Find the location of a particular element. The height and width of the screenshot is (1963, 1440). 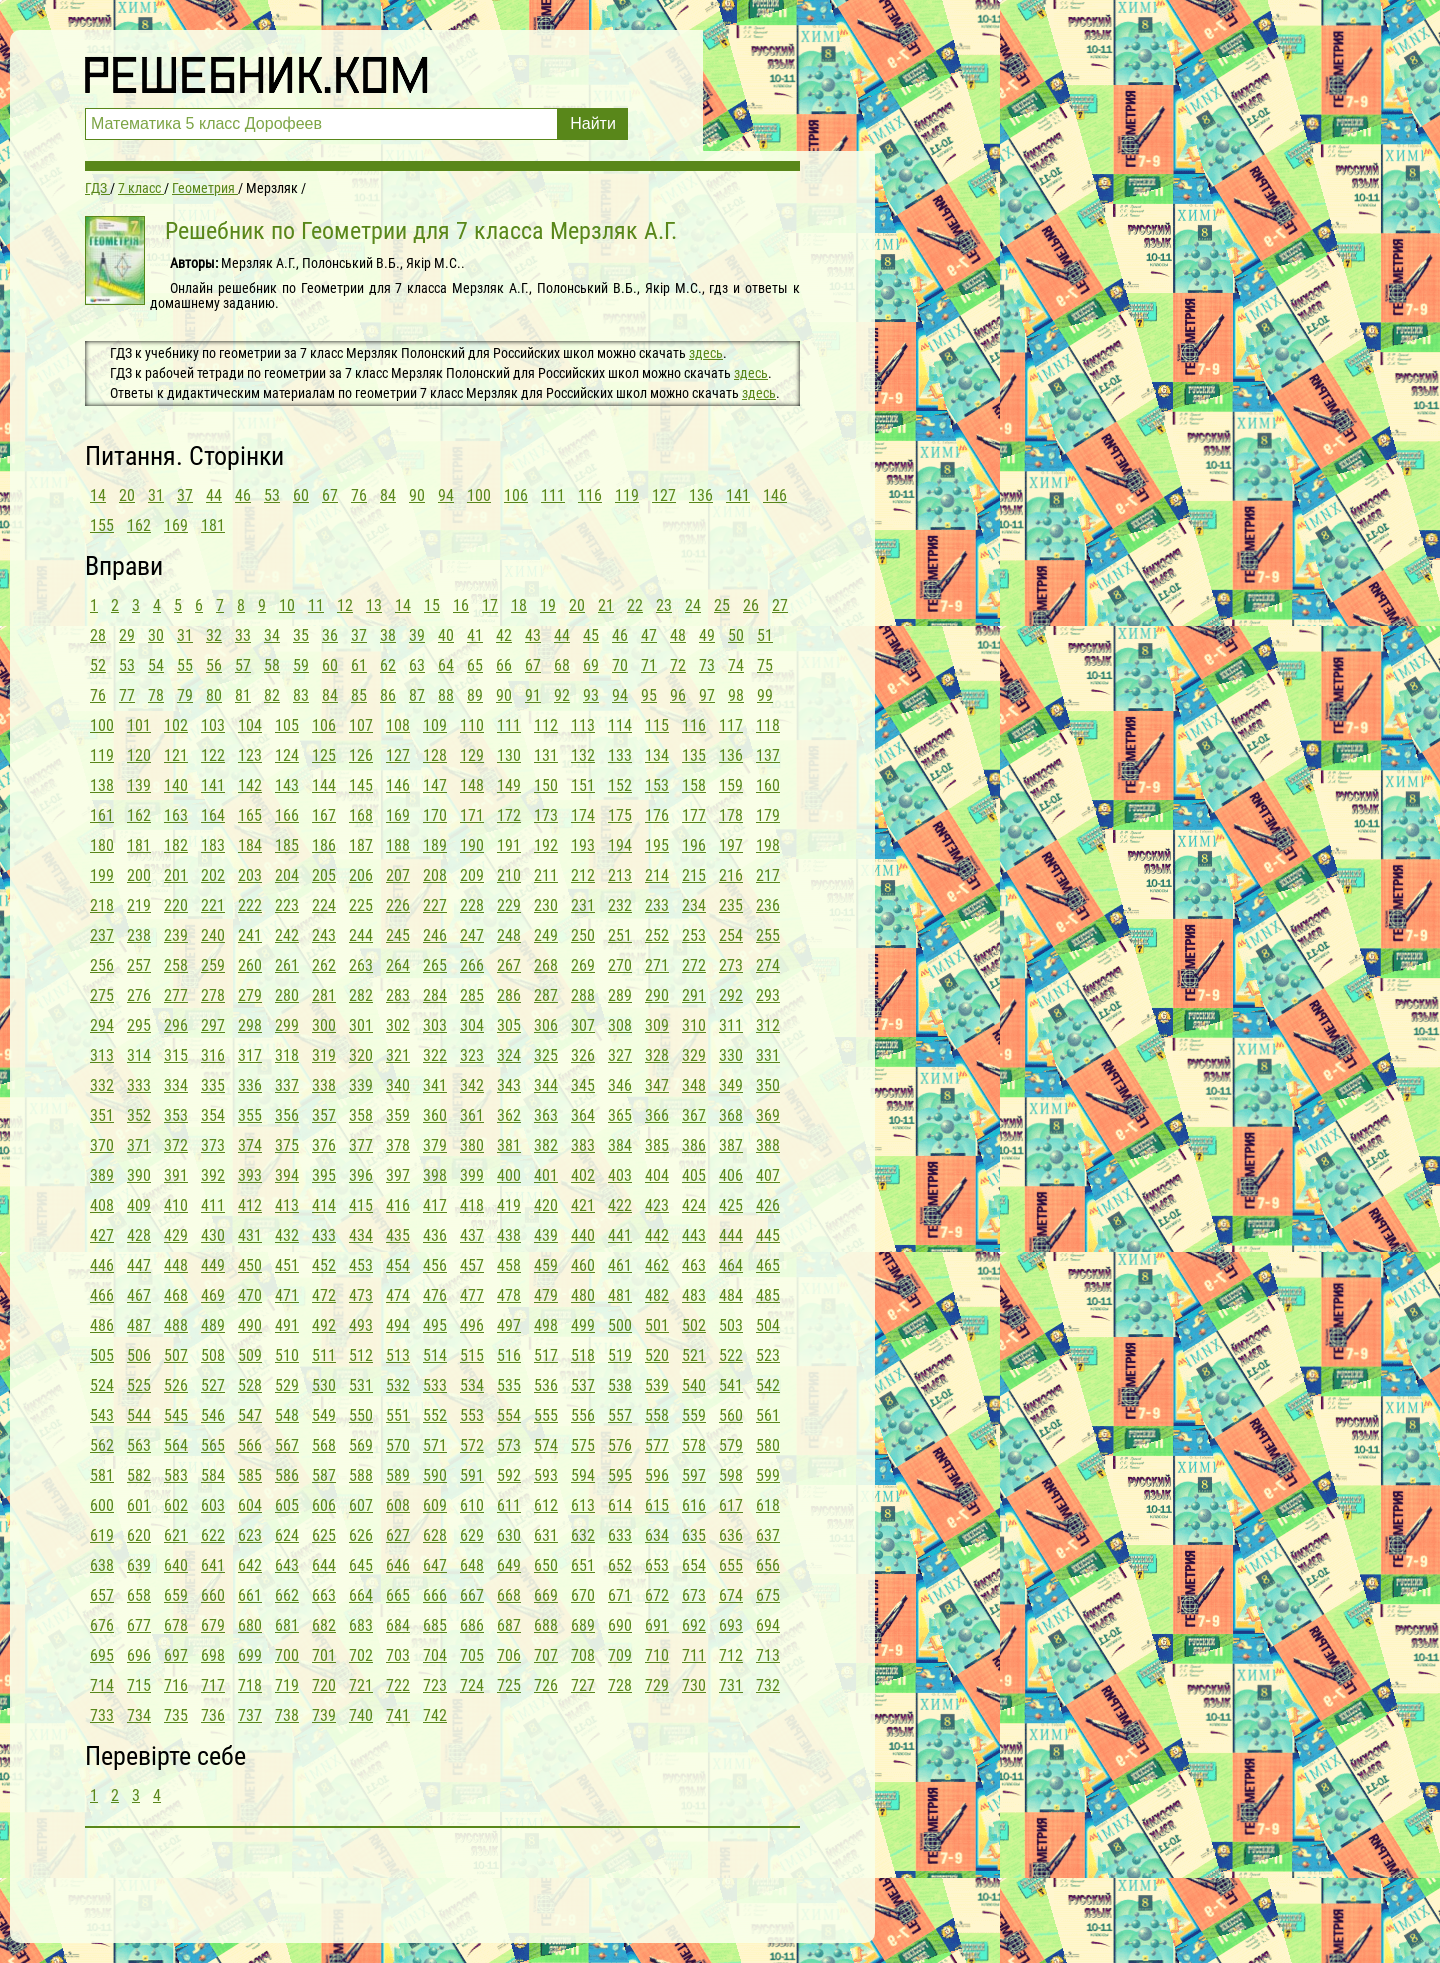

100 is located at coordinates (479, 495).